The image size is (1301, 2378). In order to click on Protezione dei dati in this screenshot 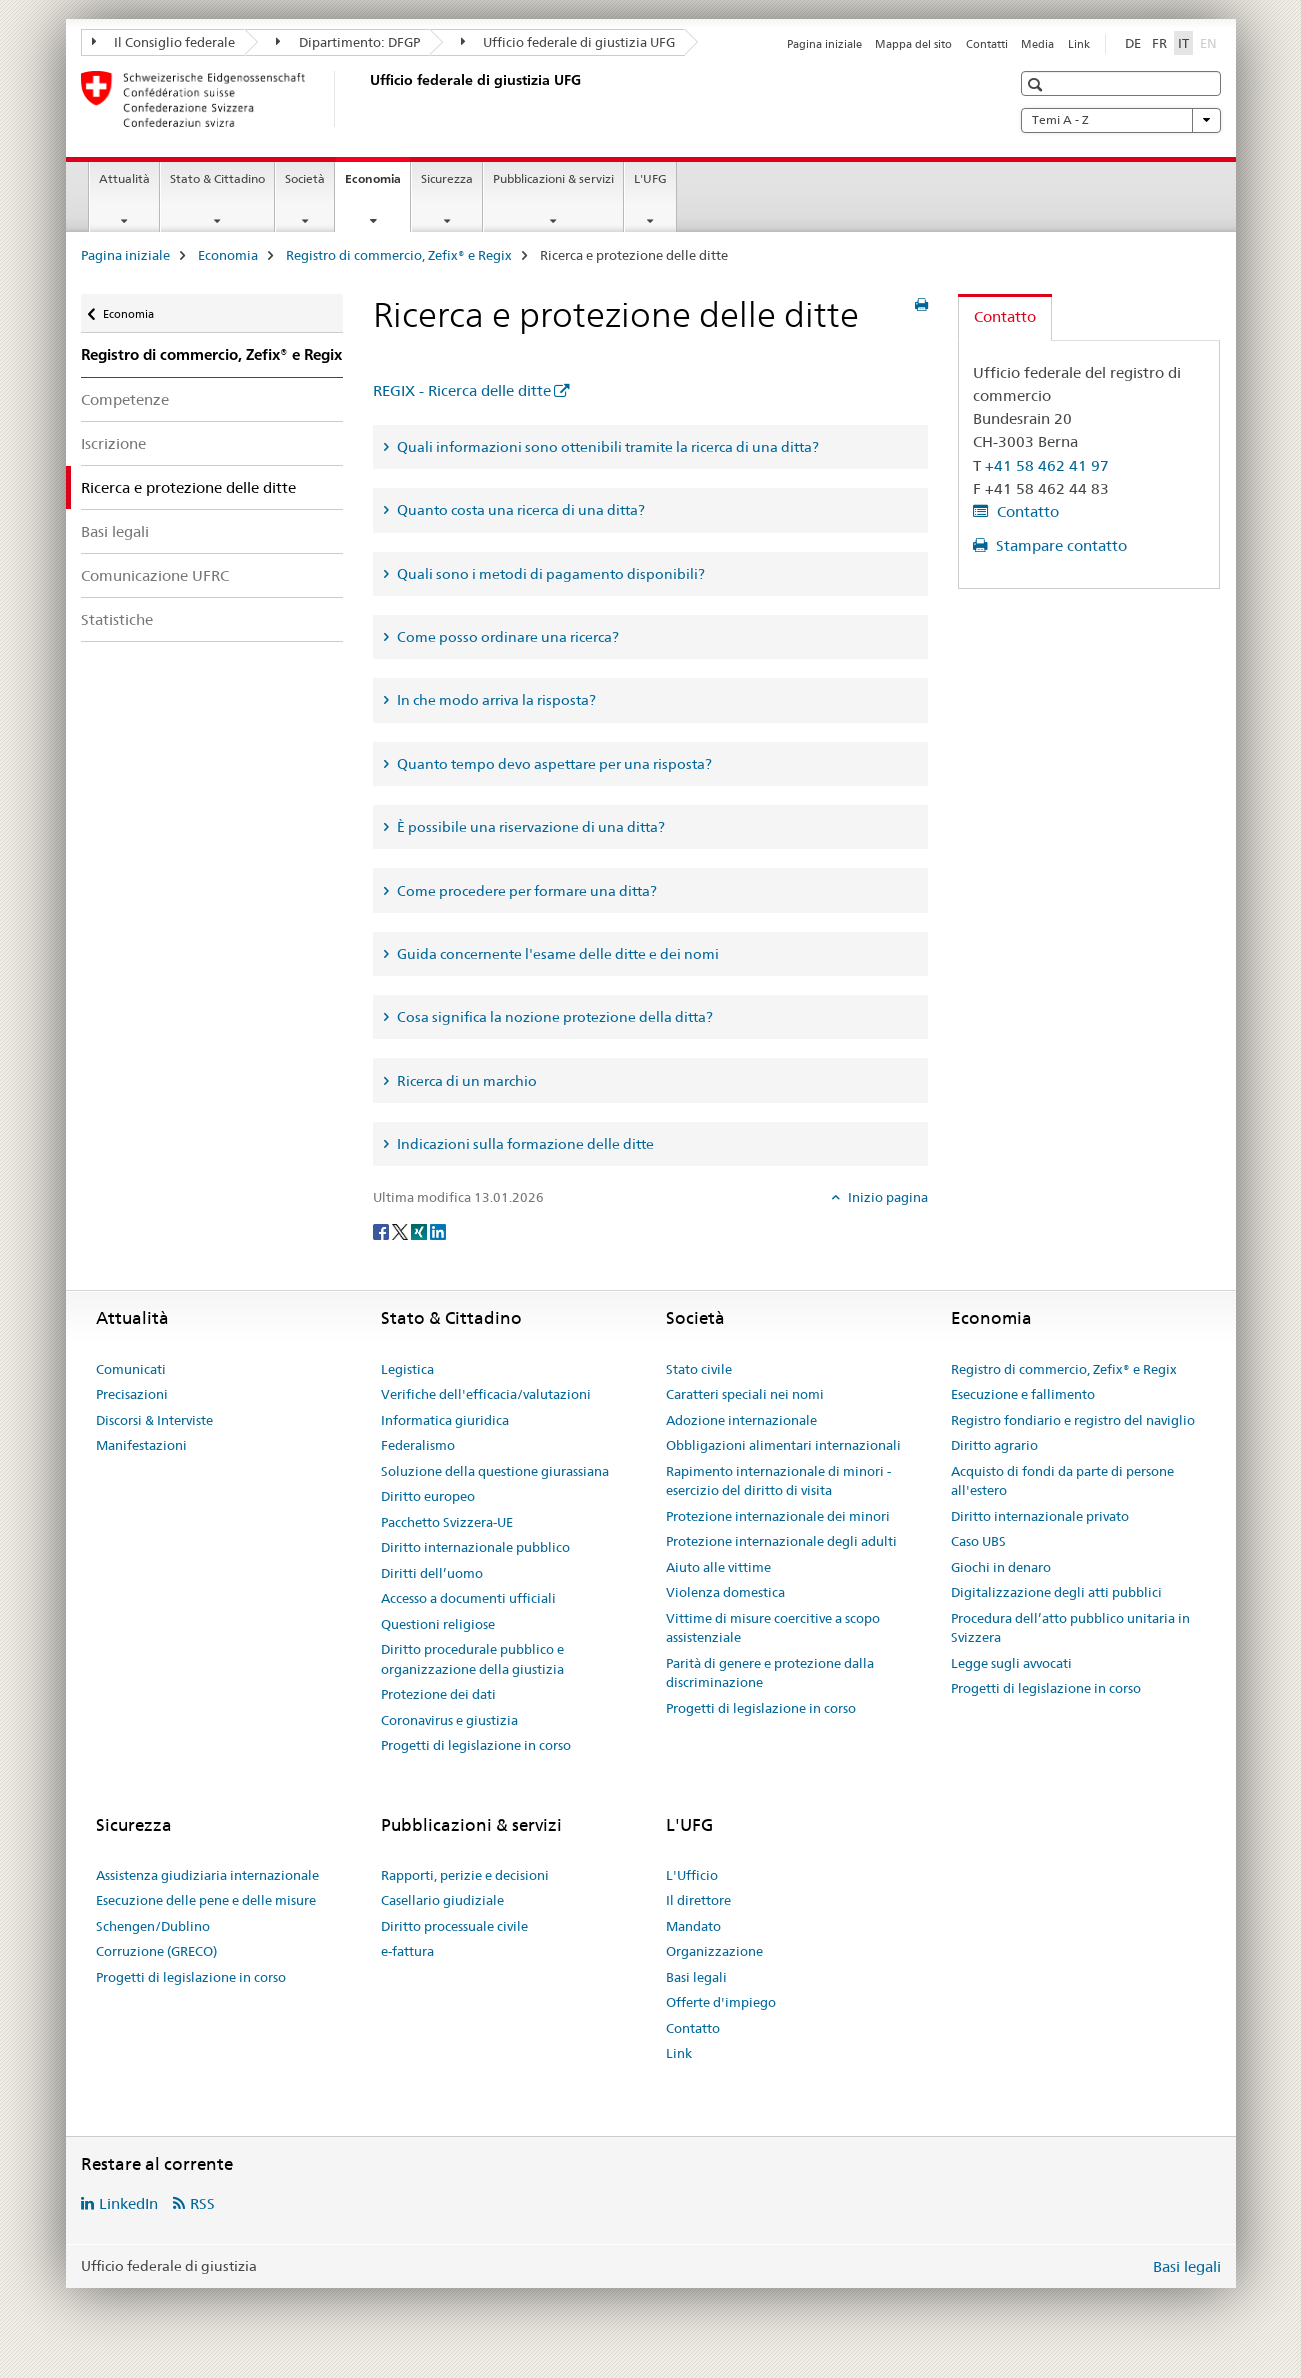, I will do `click(438, 1694)`.